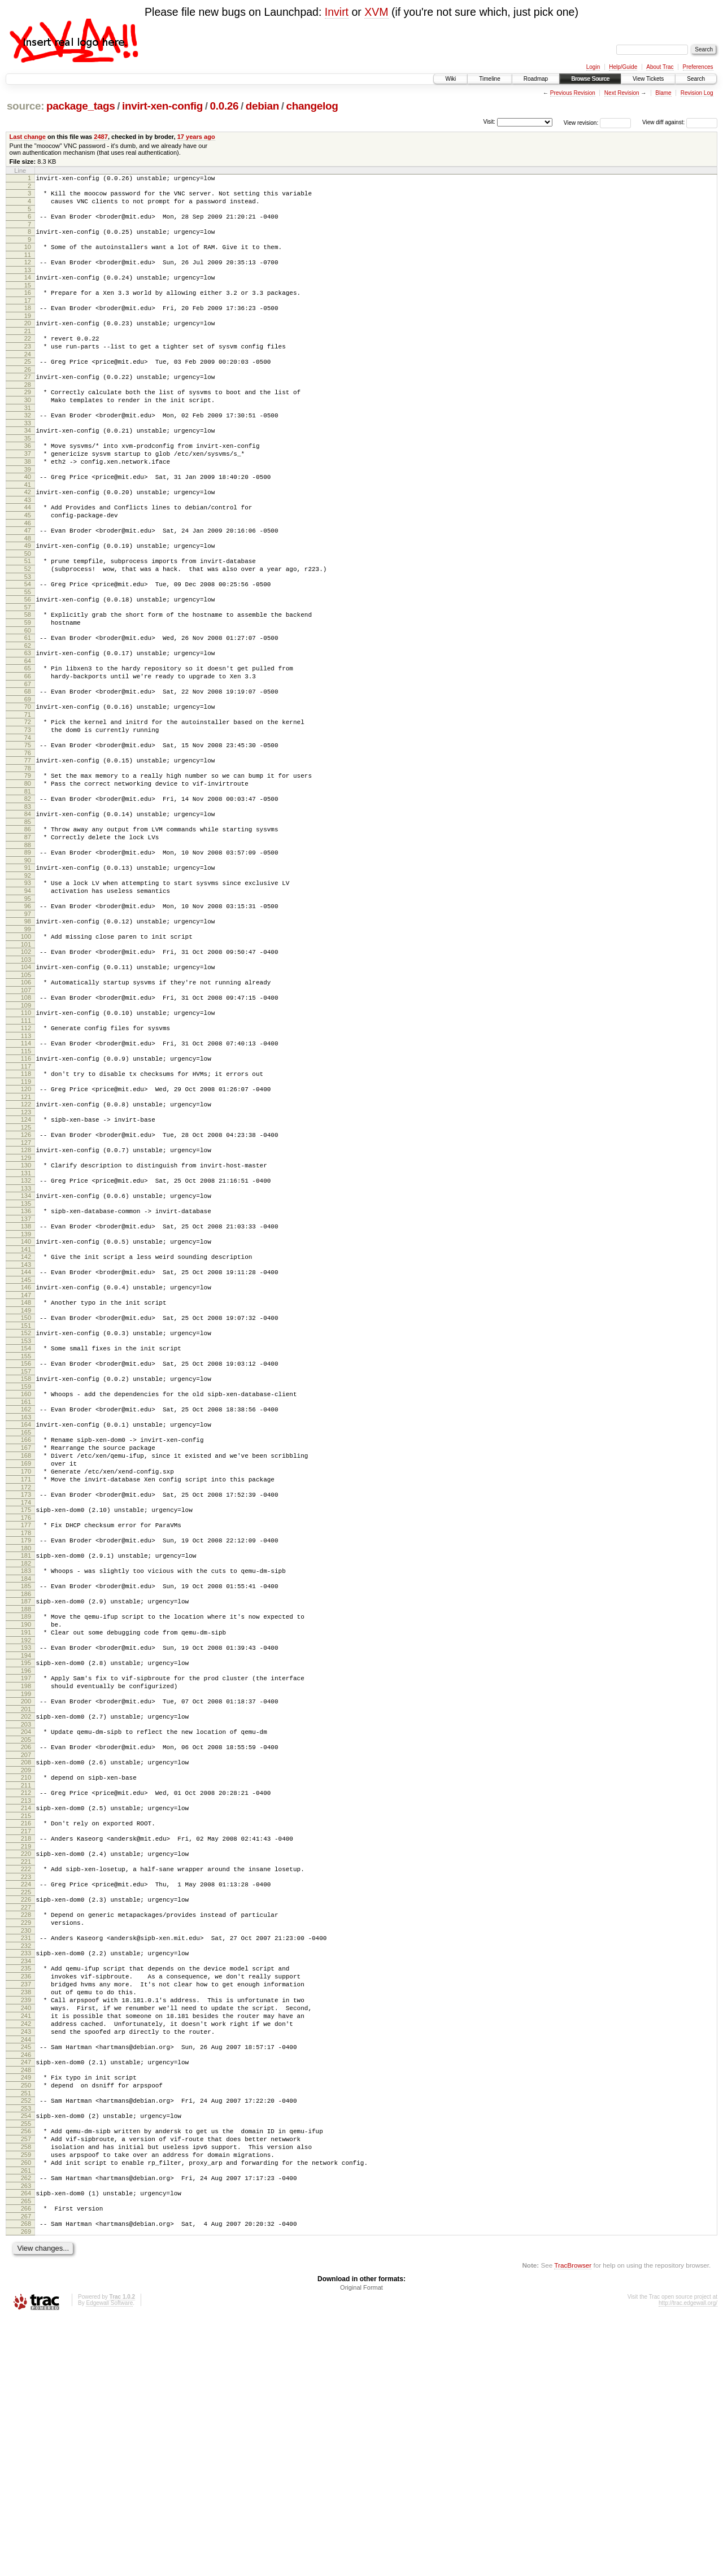  What do you see at coordinates (27, 470) in the screenshot?
I see `35` at bounding box center [27, 470].